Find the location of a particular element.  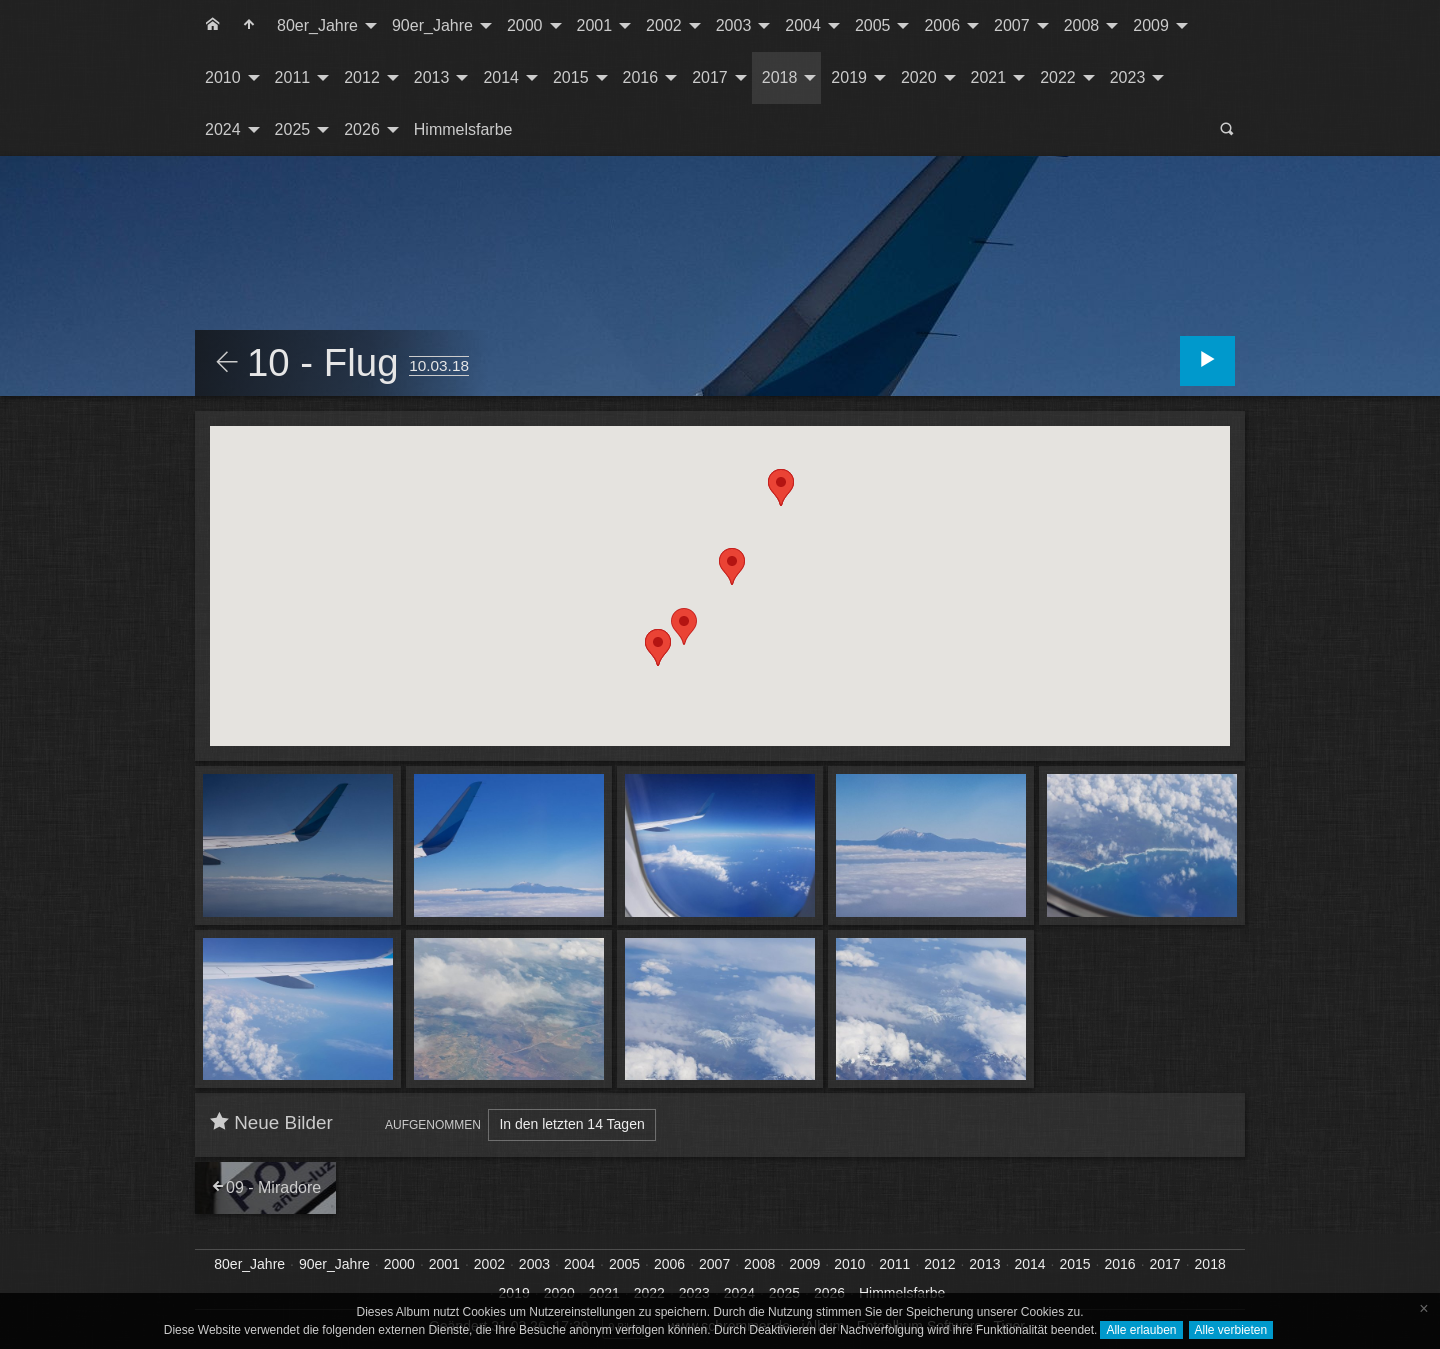

In den letzten 14 Tagen is located at coordinates (571, 1124).